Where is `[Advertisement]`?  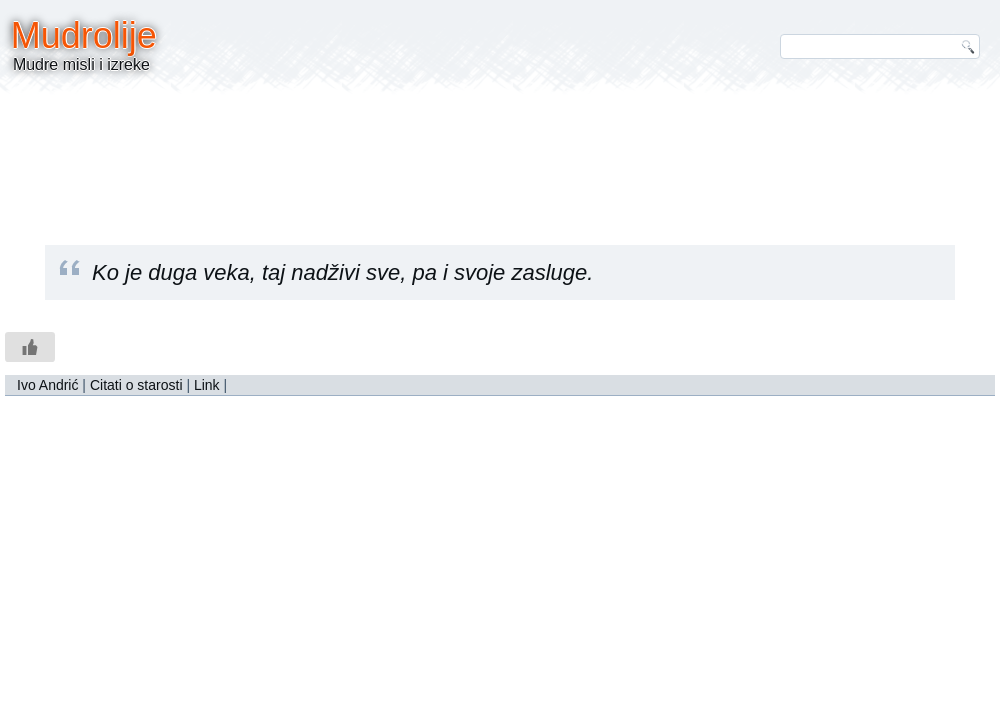 [Advertisement] is located at coordinates (500, 155).